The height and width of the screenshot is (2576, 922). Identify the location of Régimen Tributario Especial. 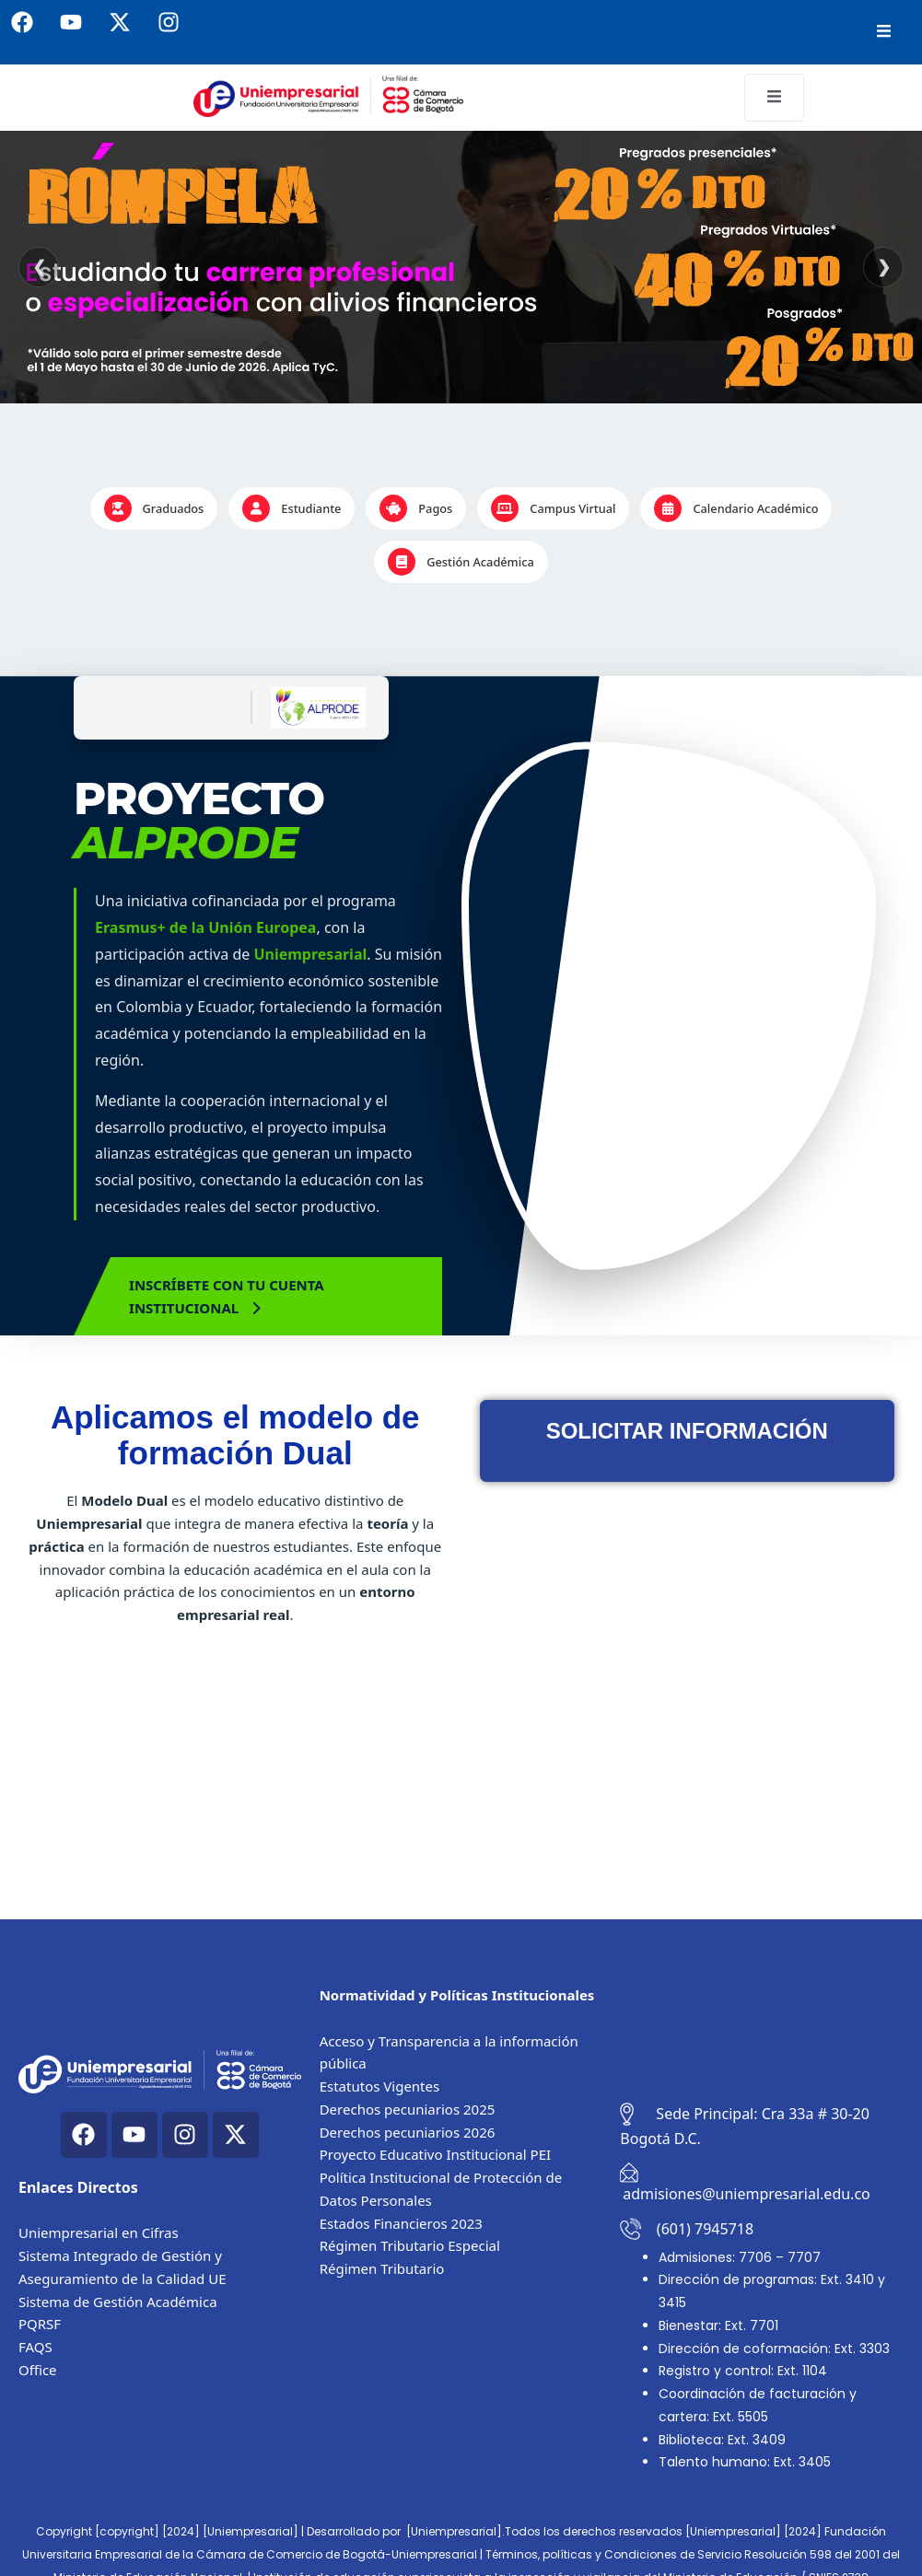
(410, 2245).